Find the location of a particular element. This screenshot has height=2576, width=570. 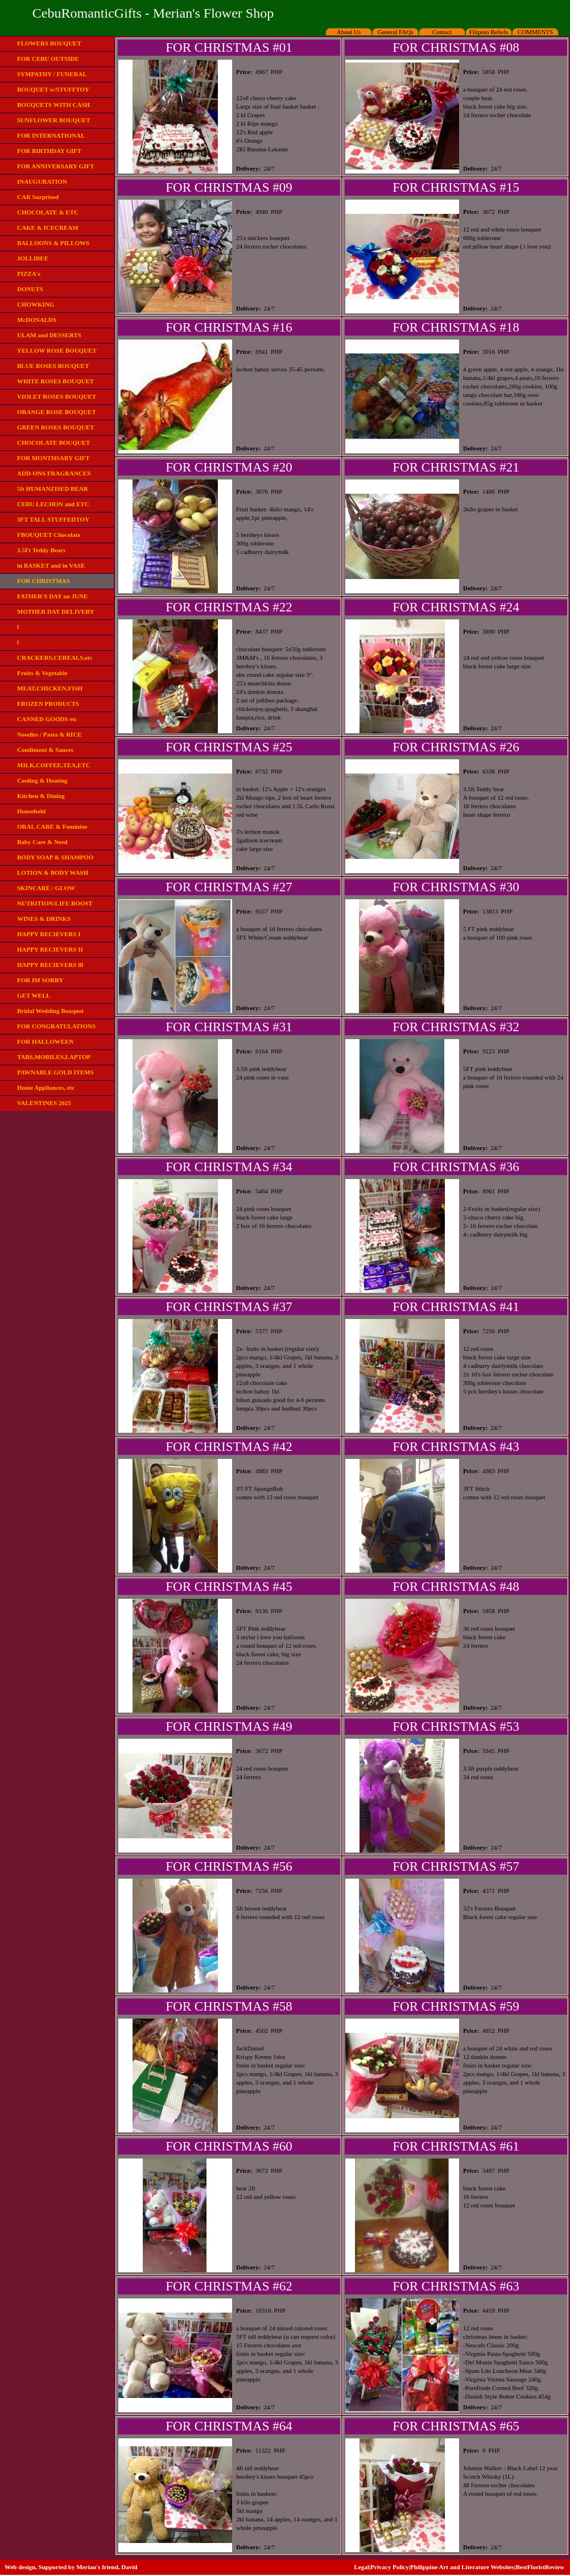

CAKE & ICECREAM is located at coordinates (48, 227).